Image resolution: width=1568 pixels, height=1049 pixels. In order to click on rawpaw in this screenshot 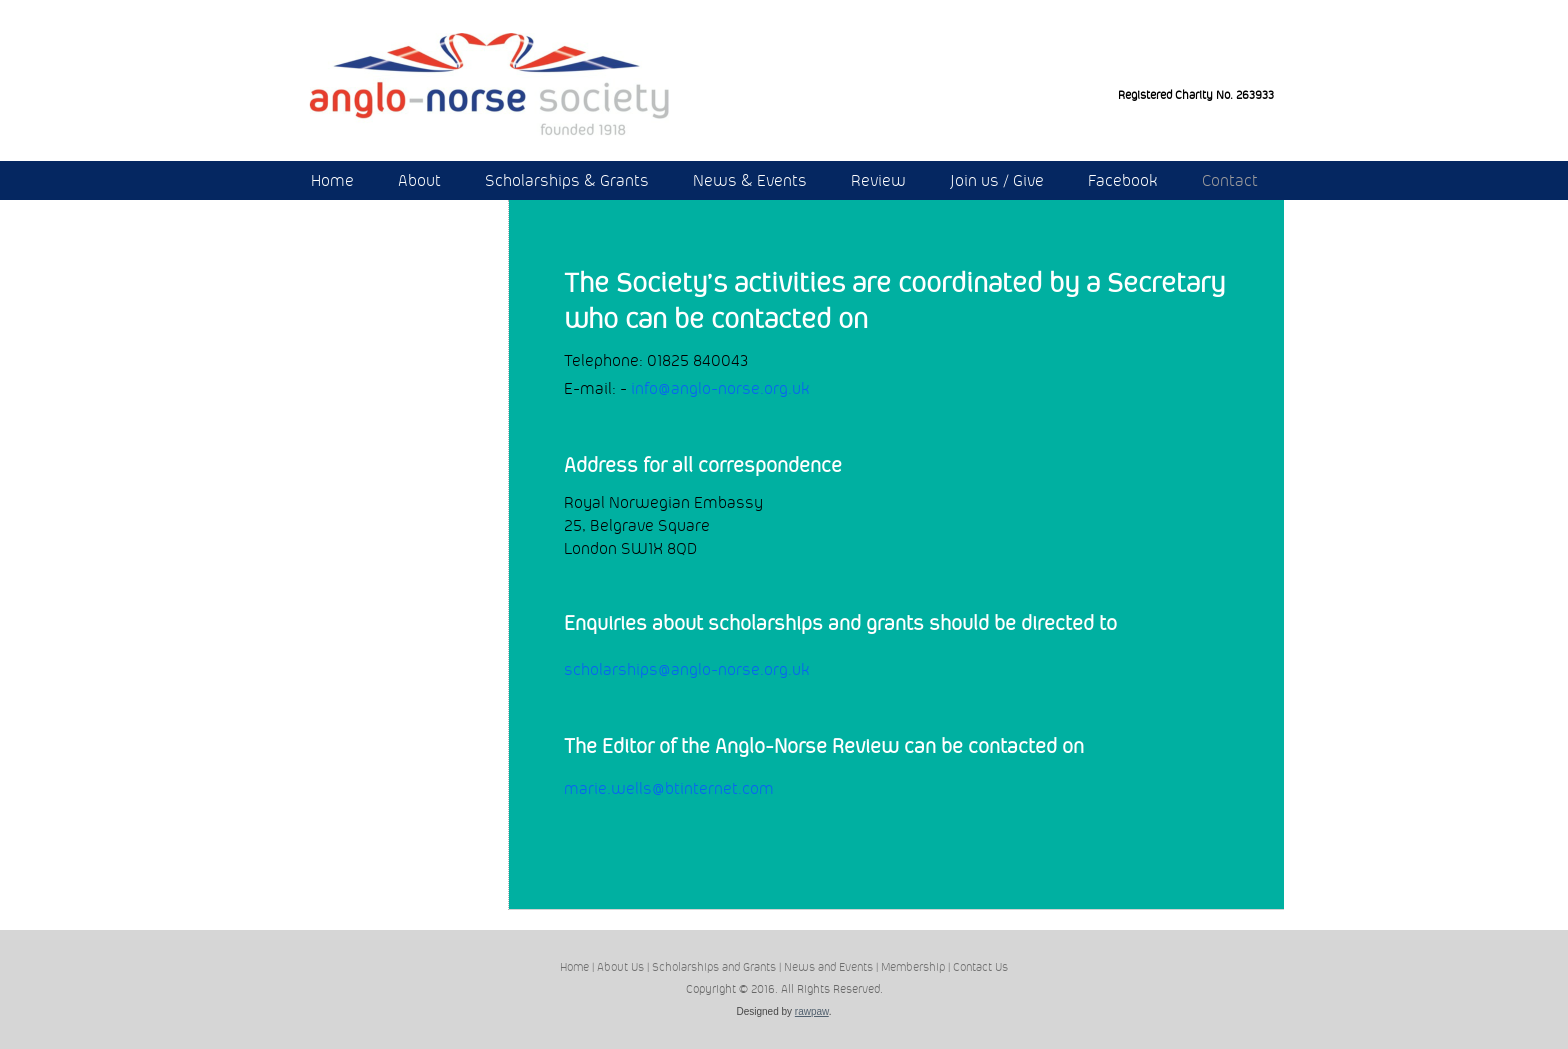, I will do `click(812, 1011)`.